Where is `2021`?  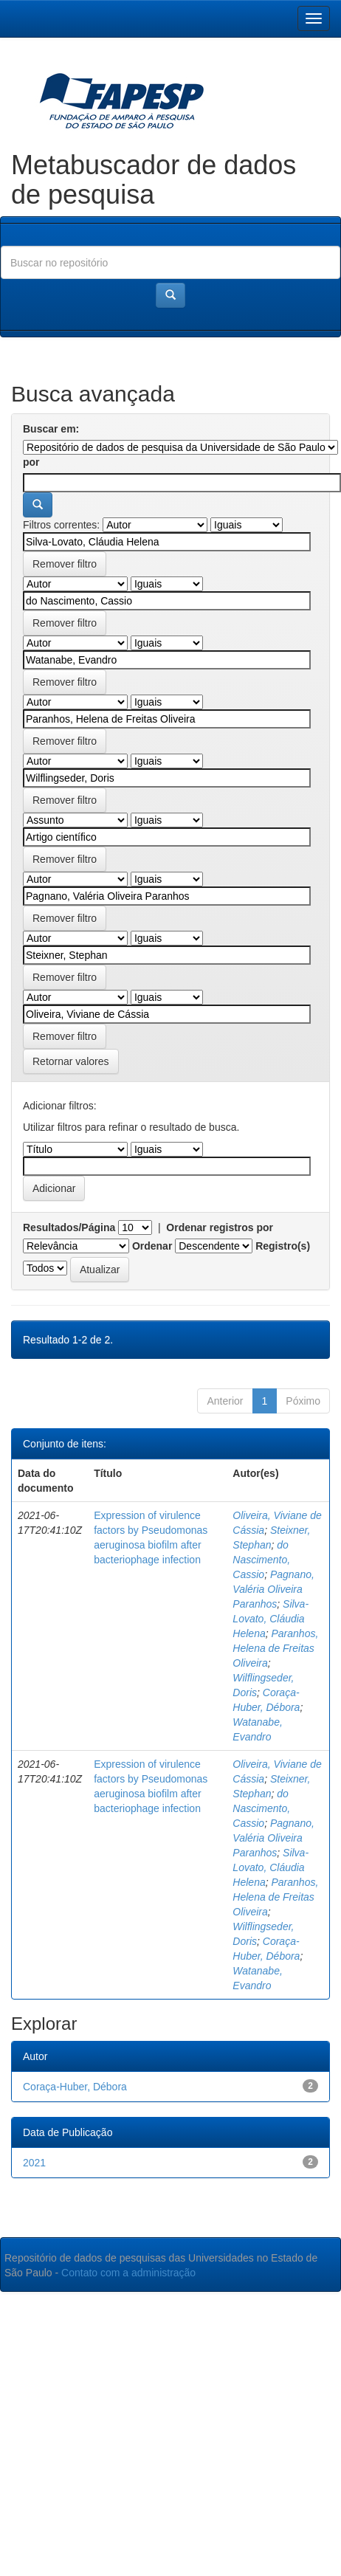
2021 is located at coordinates (34, 2163).